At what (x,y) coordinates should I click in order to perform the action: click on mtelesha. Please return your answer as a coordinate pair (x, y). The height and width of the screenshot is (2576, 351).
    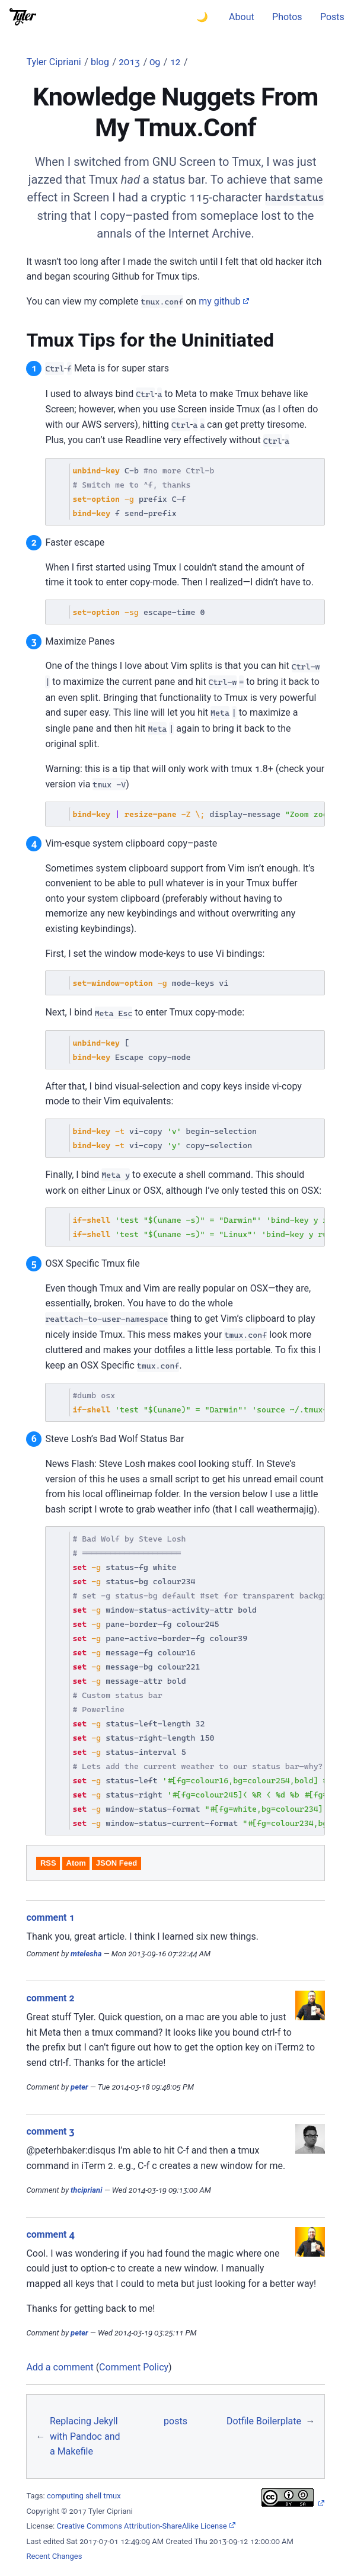
    Looking at the image, I should click on (86, 1953).